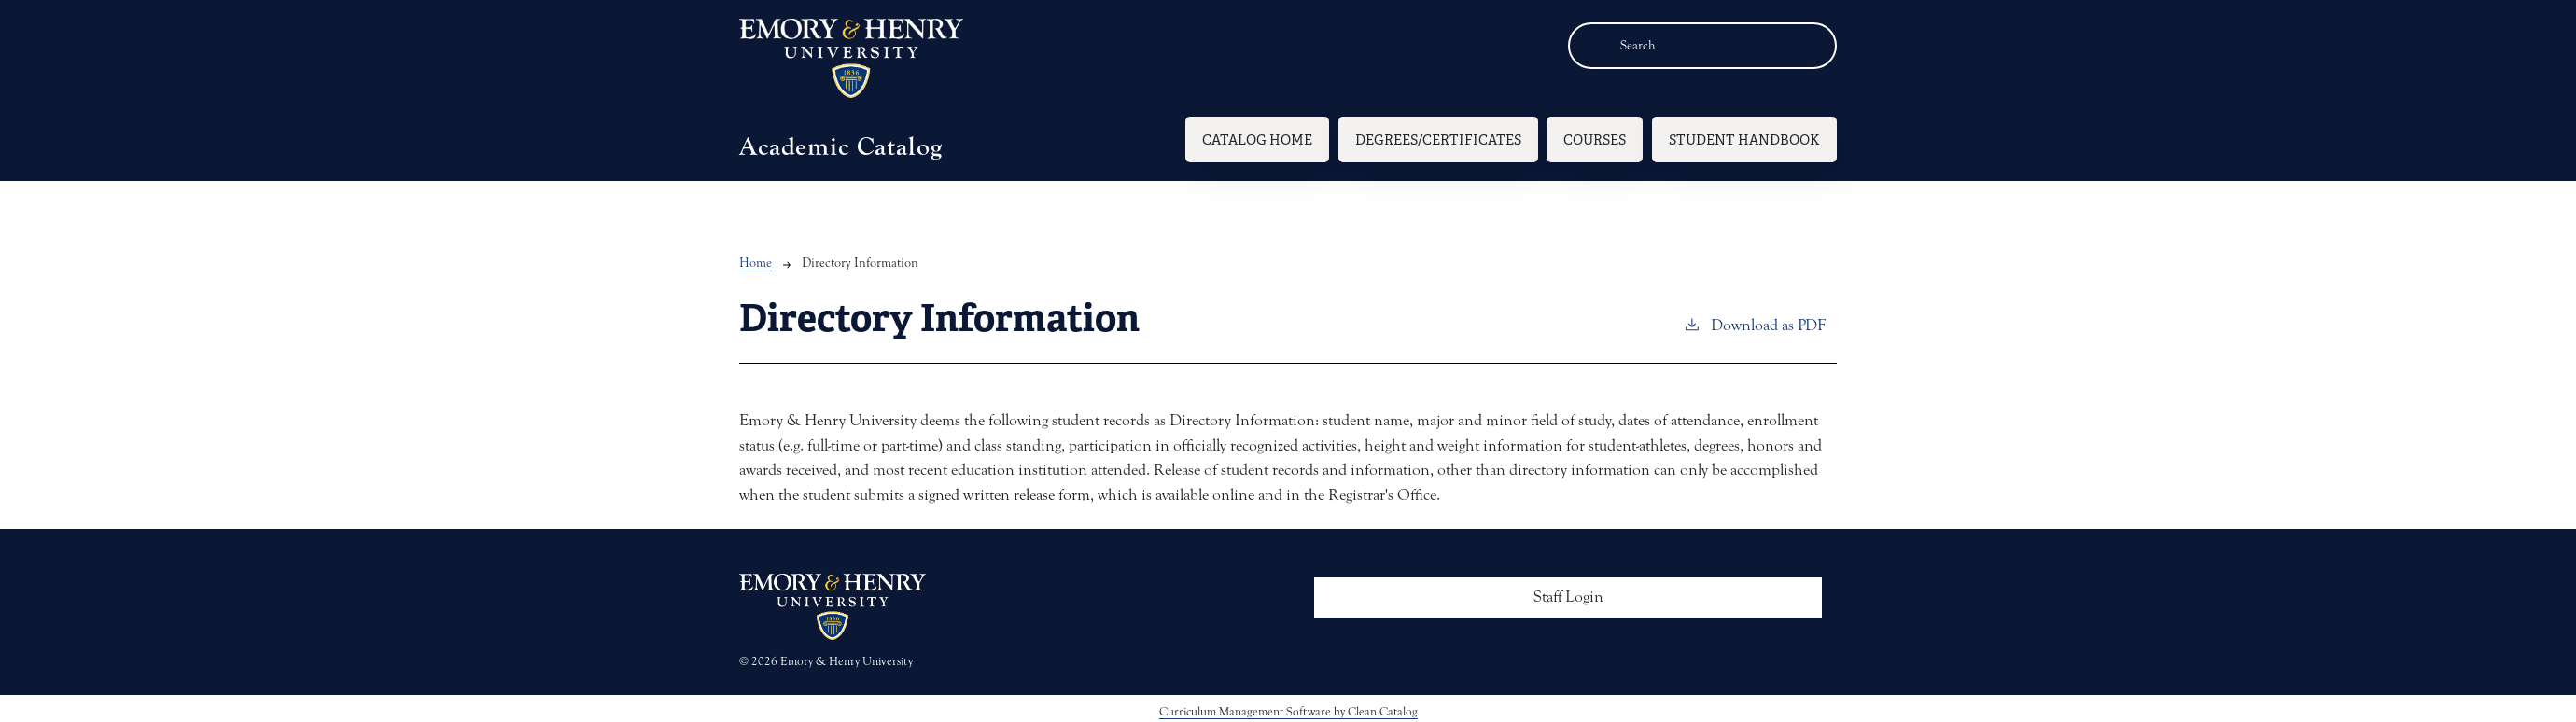 The width and height of the screenshot is (2576, 722). Describe the element at coordinates (755, 263) in the screenshot. I see `Home` at that location.